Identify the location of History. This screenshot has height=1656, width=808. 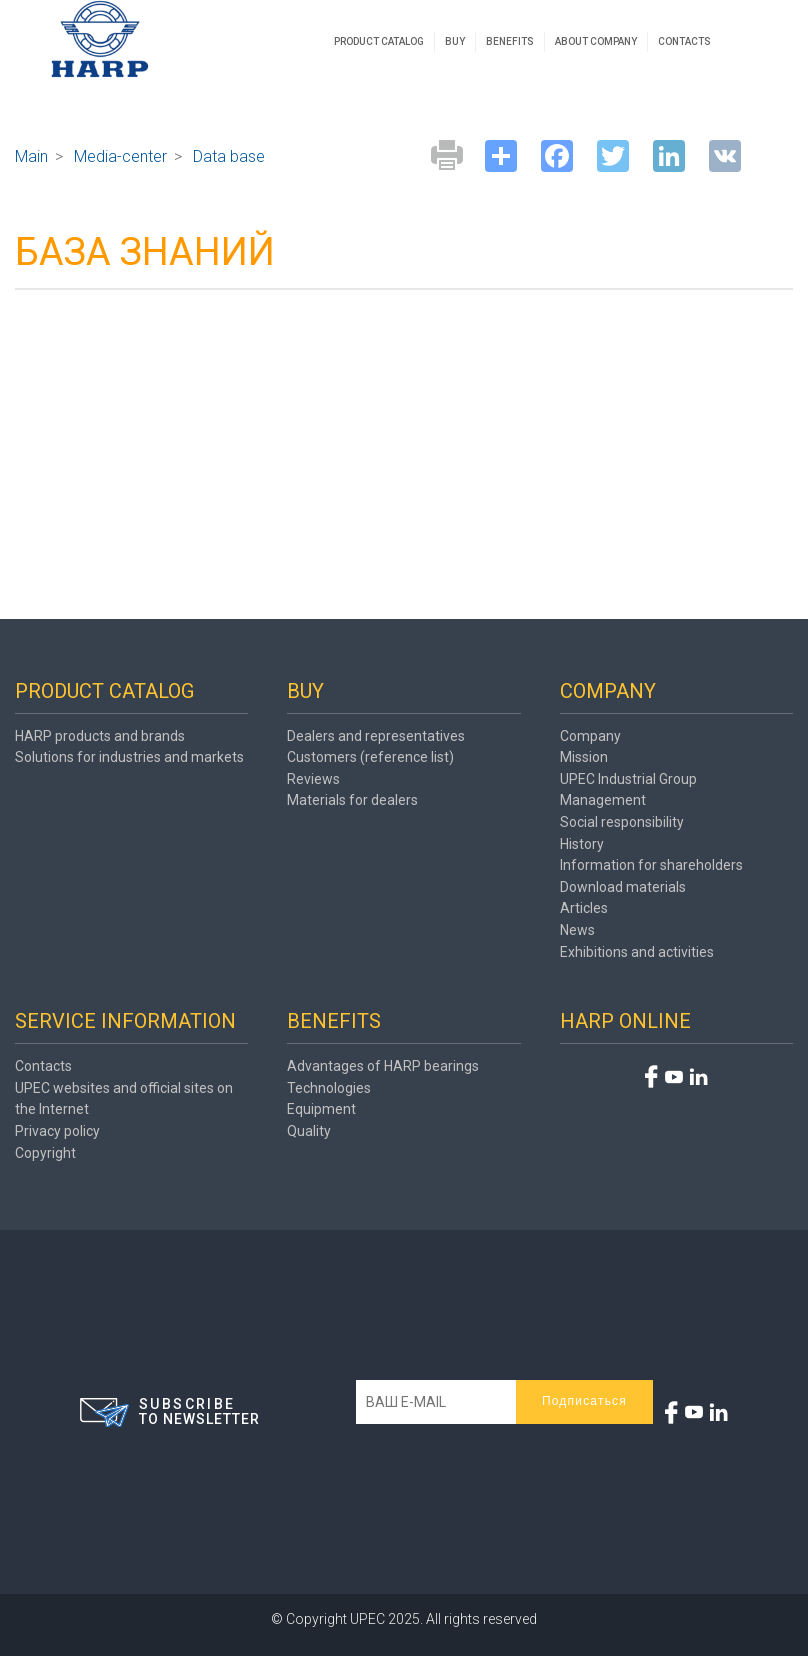
(582, 844).